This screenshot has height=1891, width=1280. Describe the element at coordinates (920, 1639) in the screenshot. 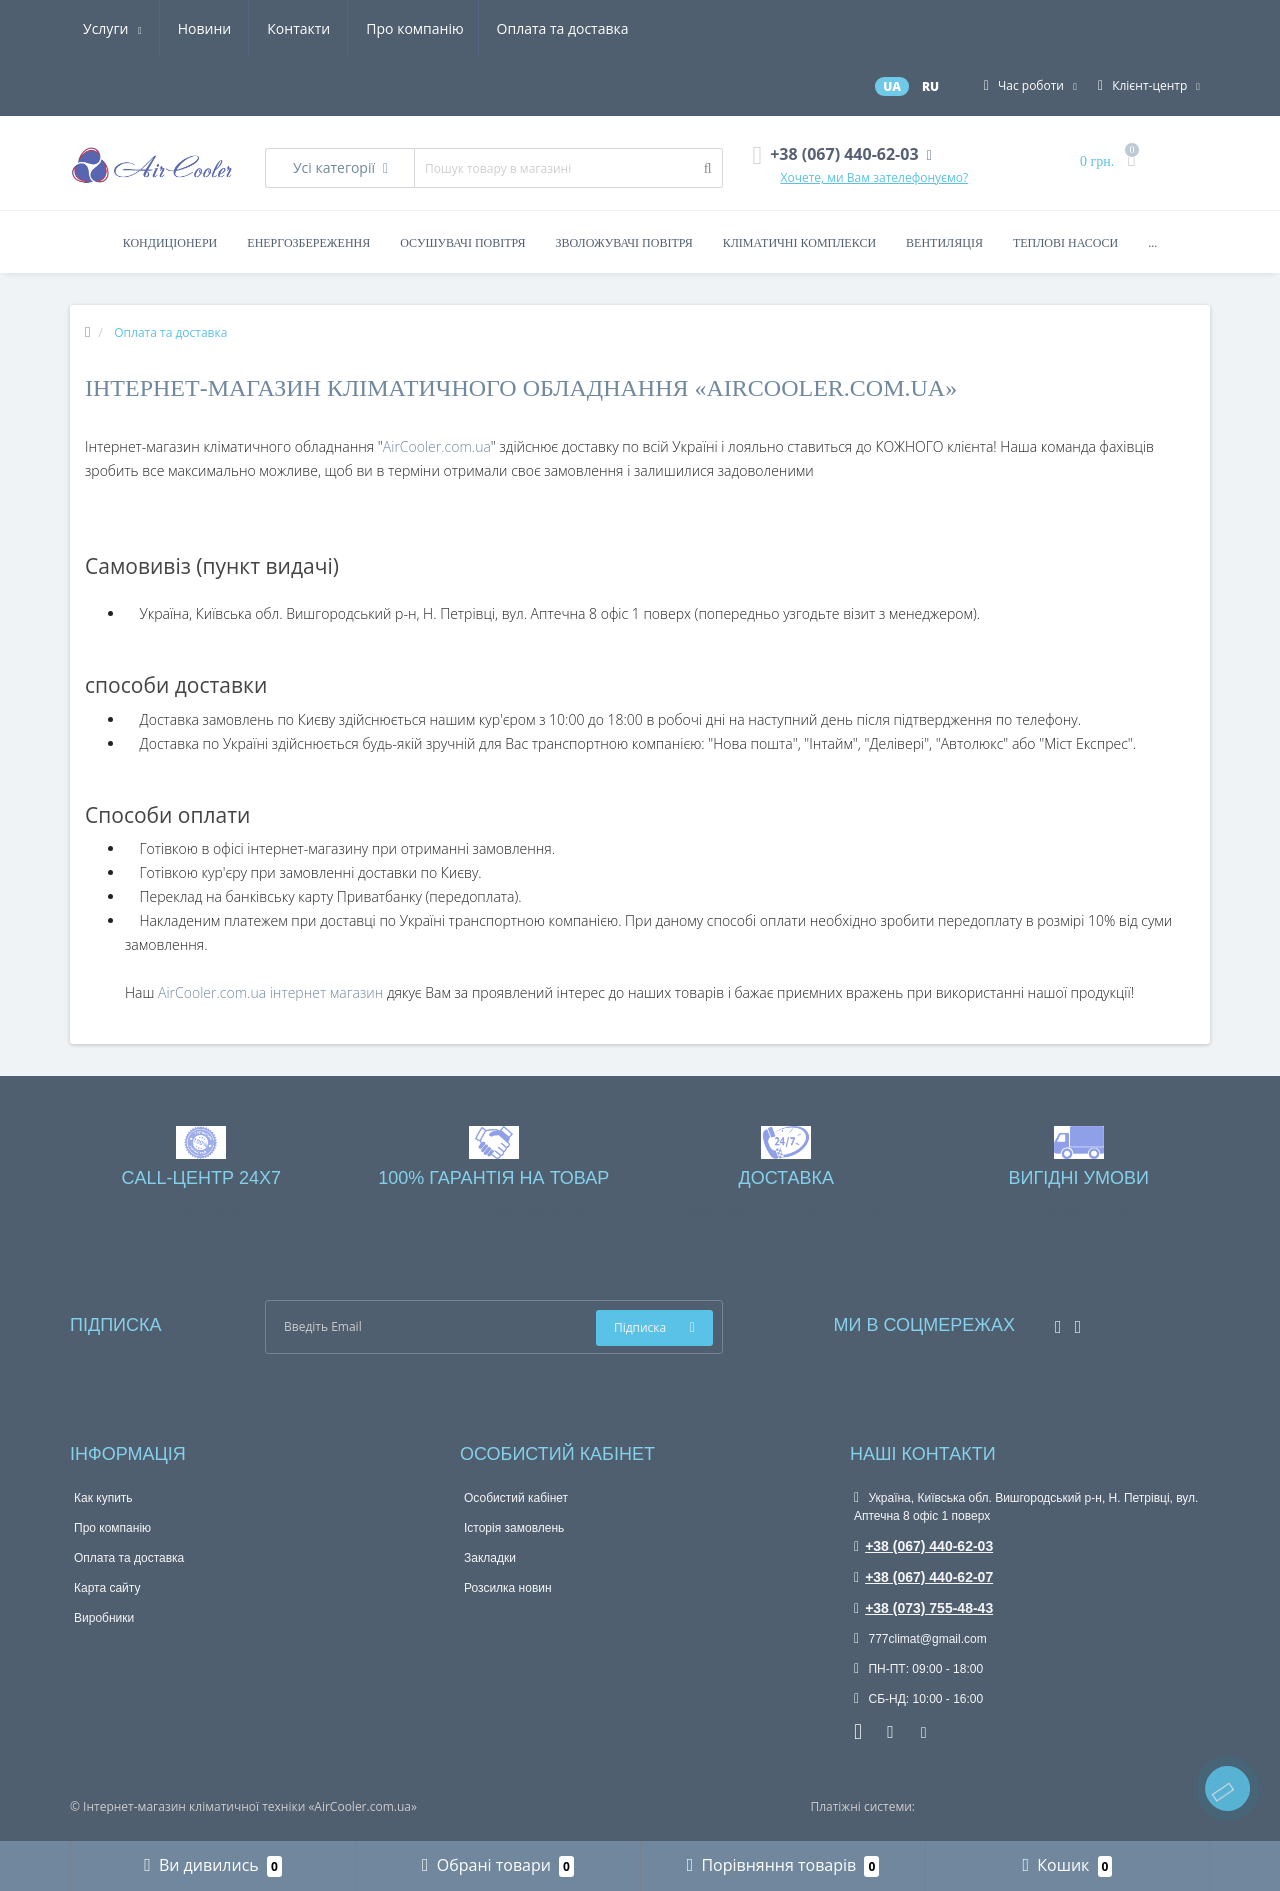

I see `777climat@gmail.com` at that location.